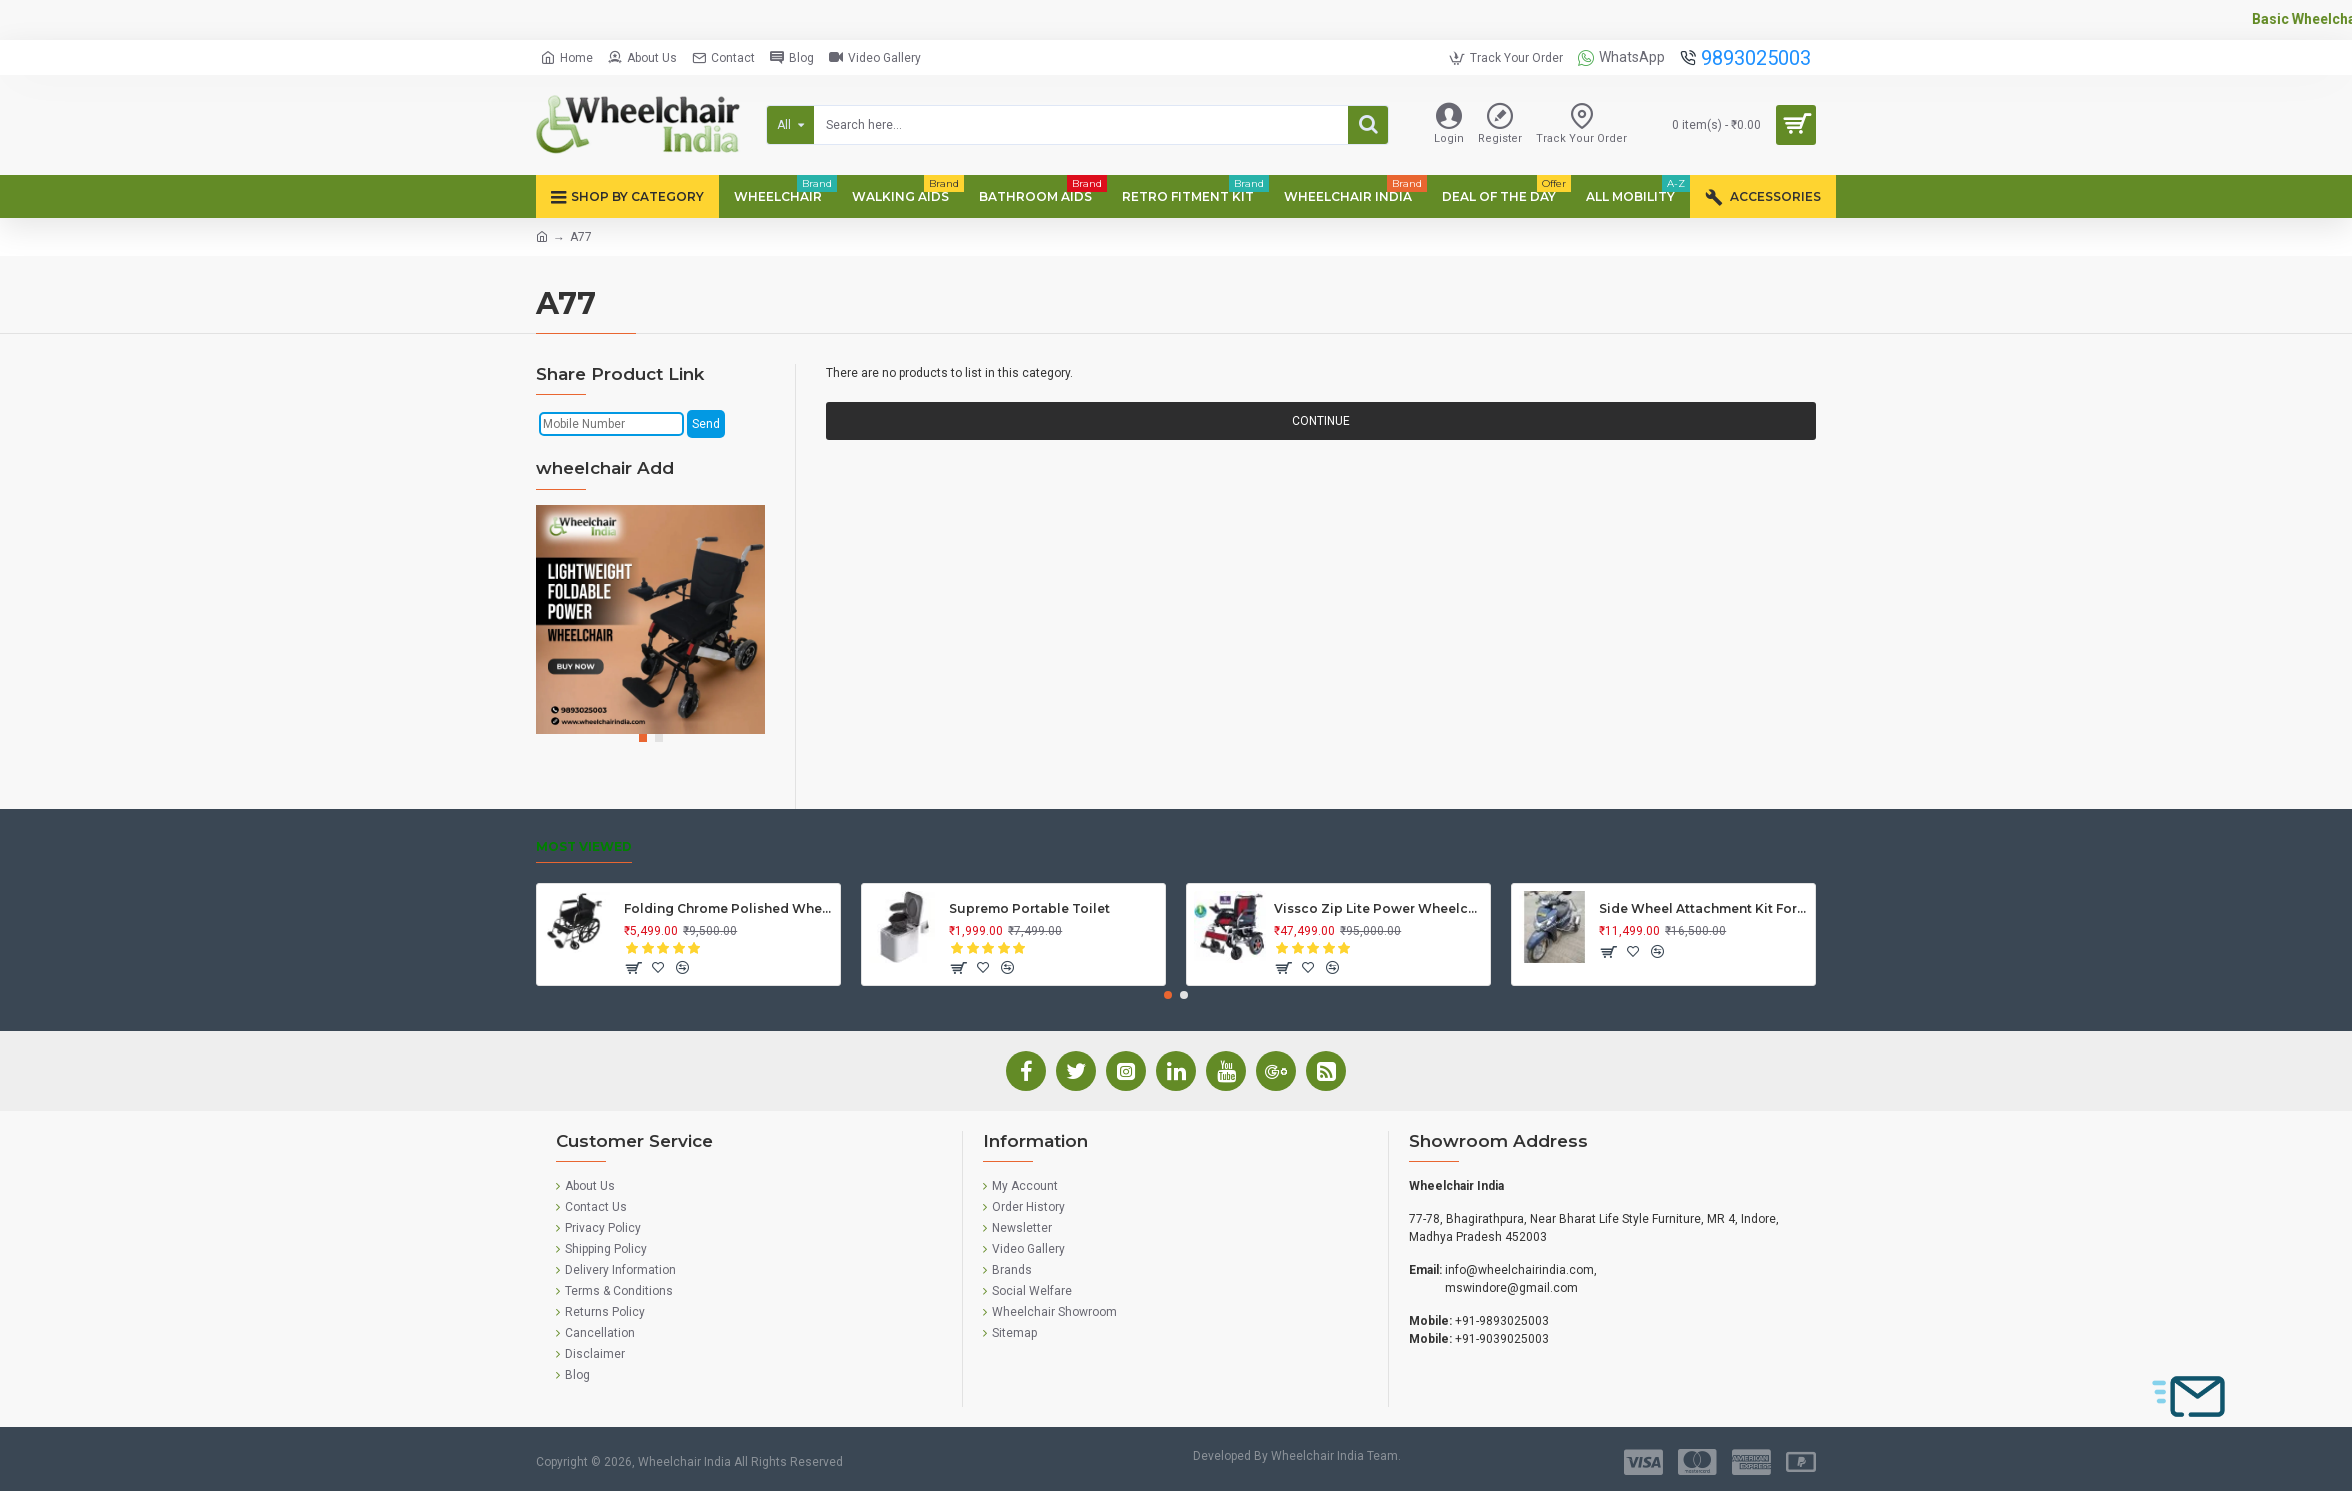  I want to click on Vissco Zip Lite Power Wheelchair, so click(1378, 908).